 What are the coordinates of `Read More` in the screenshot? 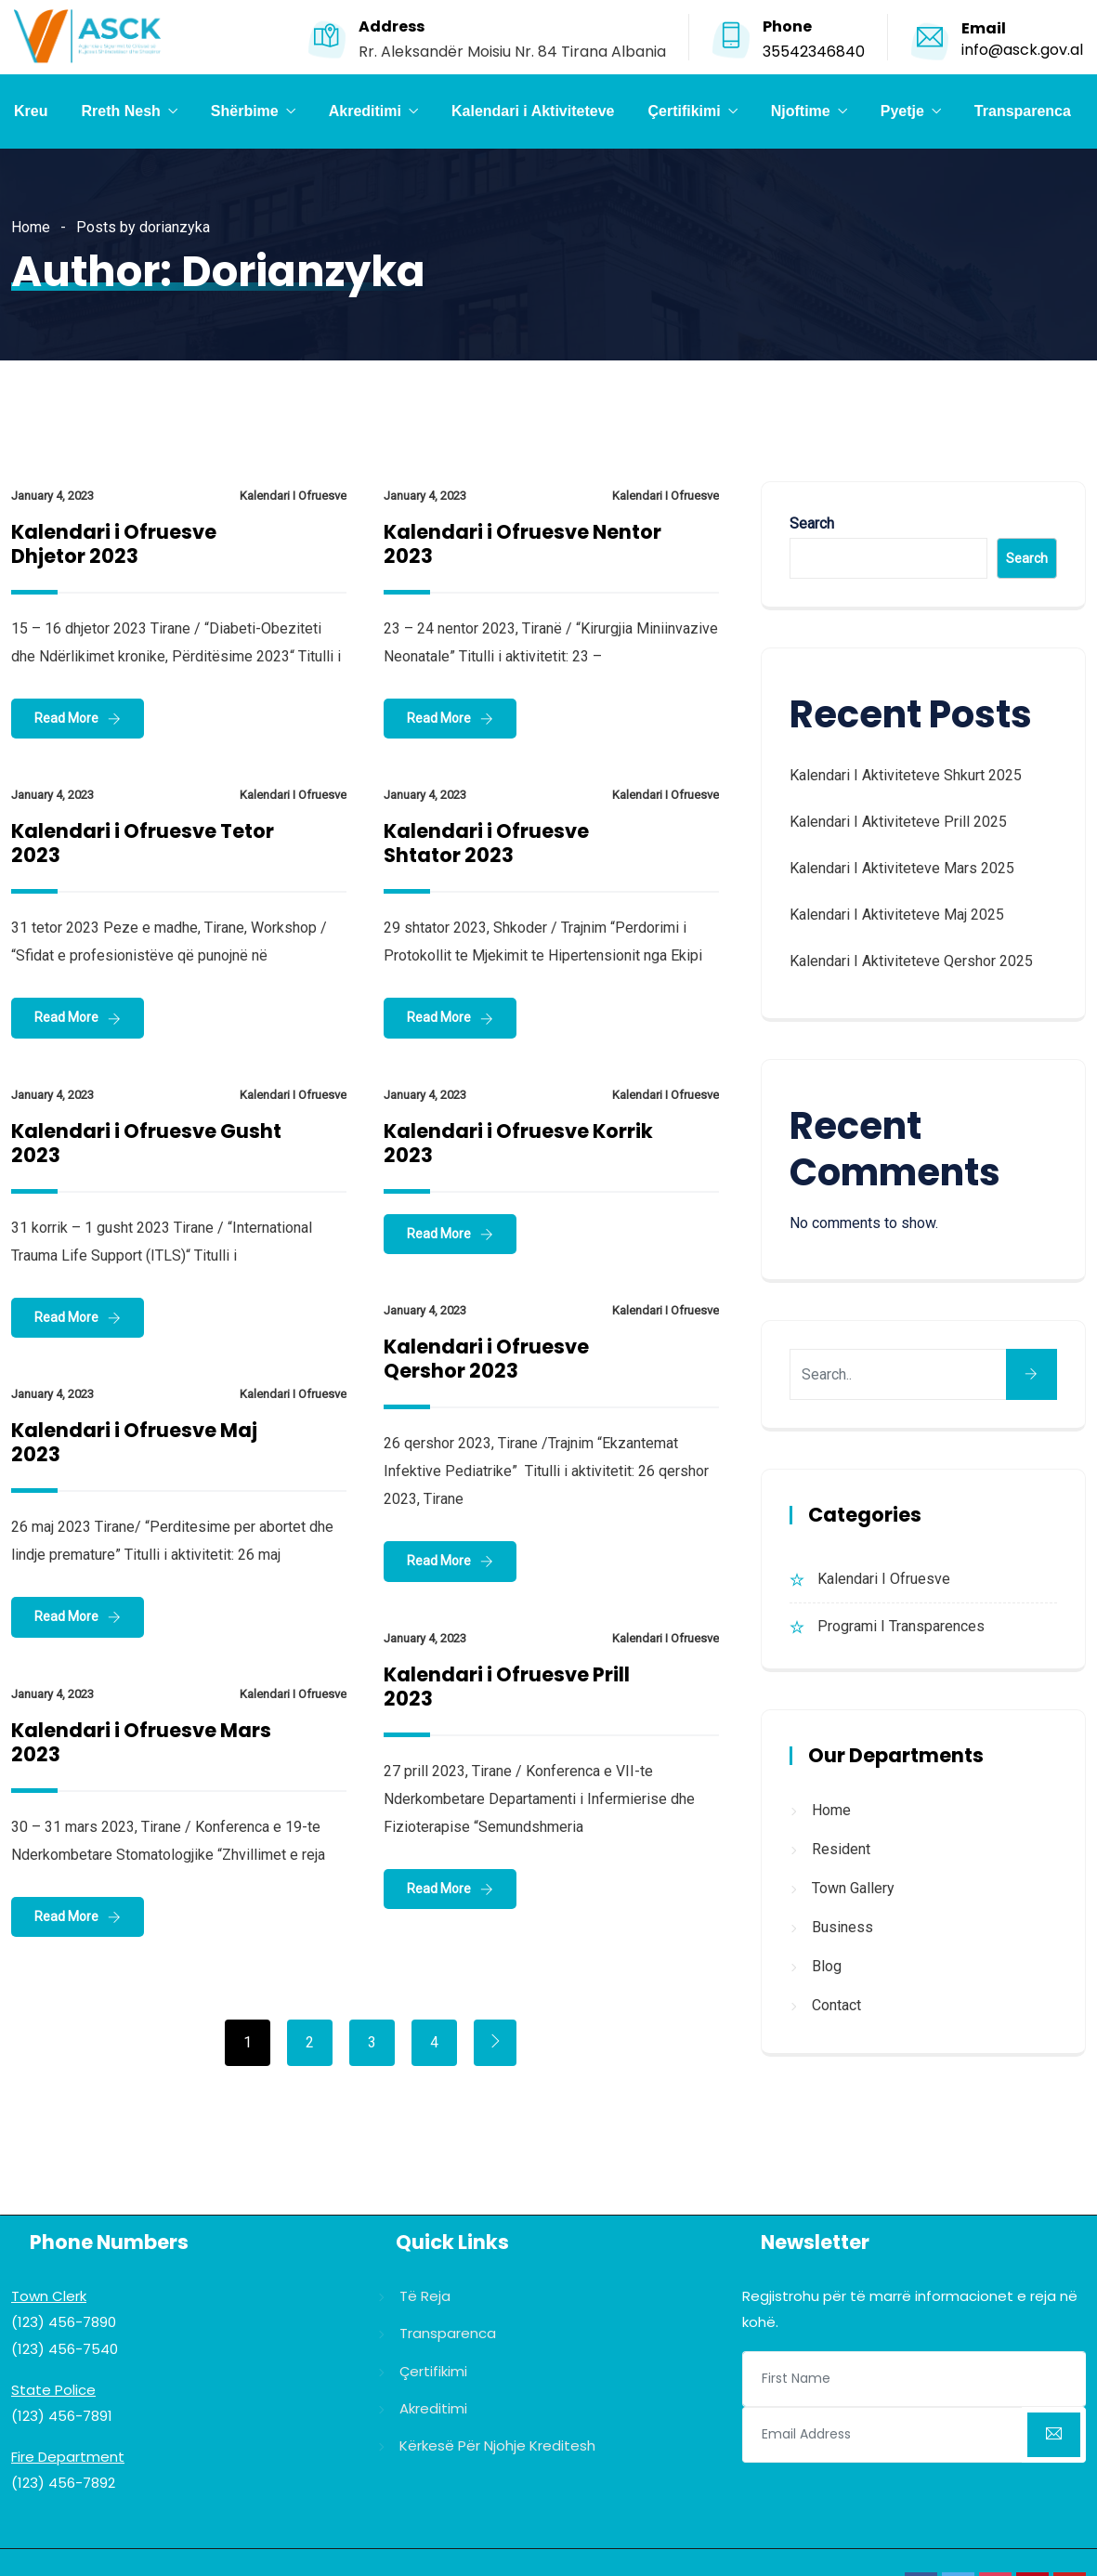 It's located at (66, 718).